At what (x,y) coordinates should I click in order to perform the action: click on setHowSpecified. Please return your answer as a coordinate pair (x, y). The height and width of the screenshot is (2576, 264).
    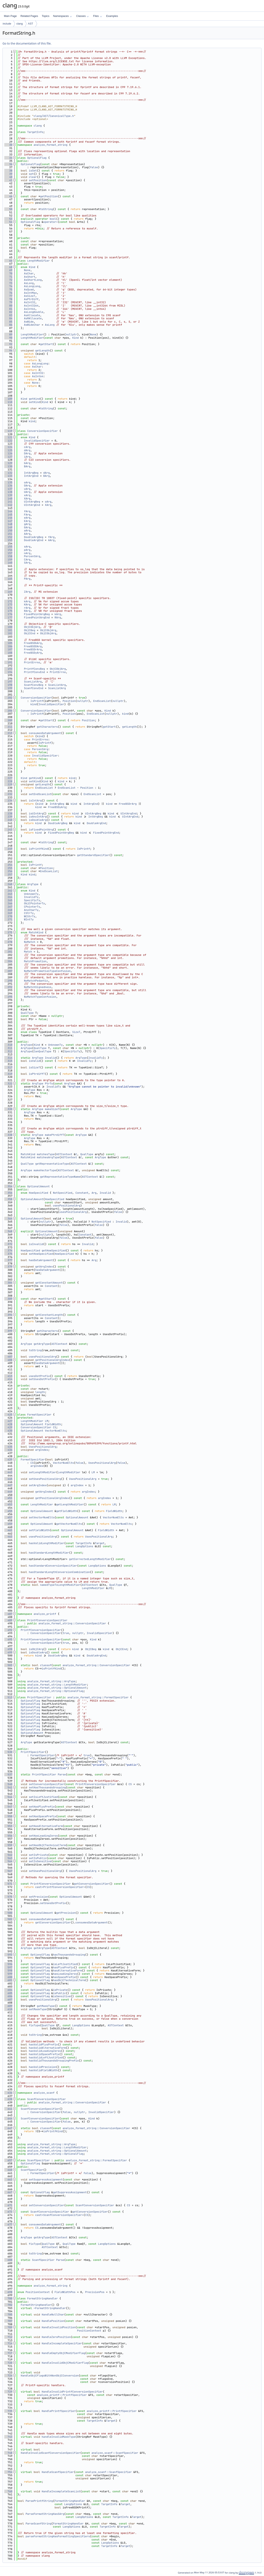
    Looking at the image, I should click on (41, 1254).